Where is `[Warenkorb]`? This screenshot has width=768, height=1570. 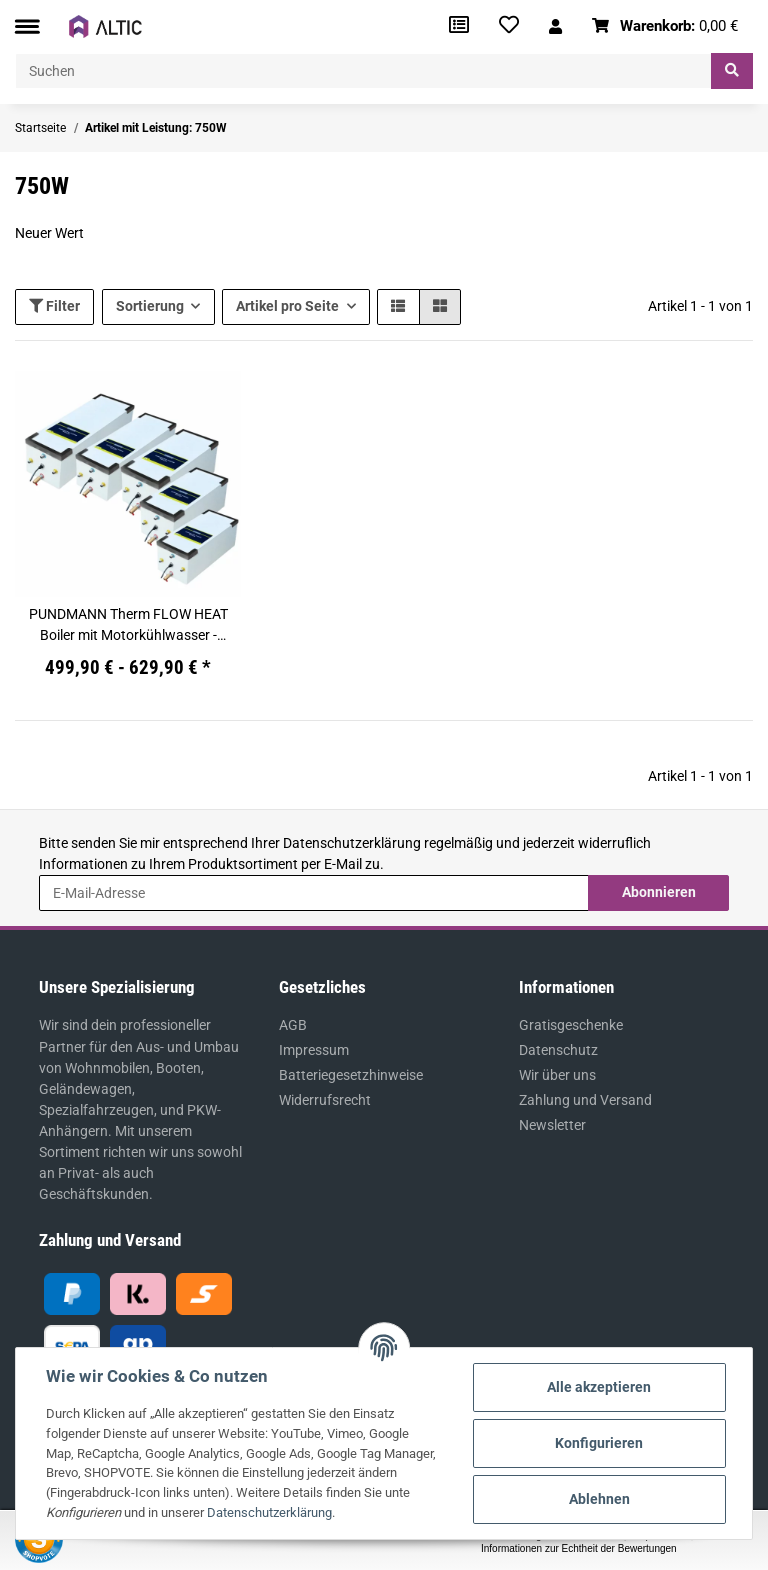
[Warenkorb] is located at coordinates (665, 26).